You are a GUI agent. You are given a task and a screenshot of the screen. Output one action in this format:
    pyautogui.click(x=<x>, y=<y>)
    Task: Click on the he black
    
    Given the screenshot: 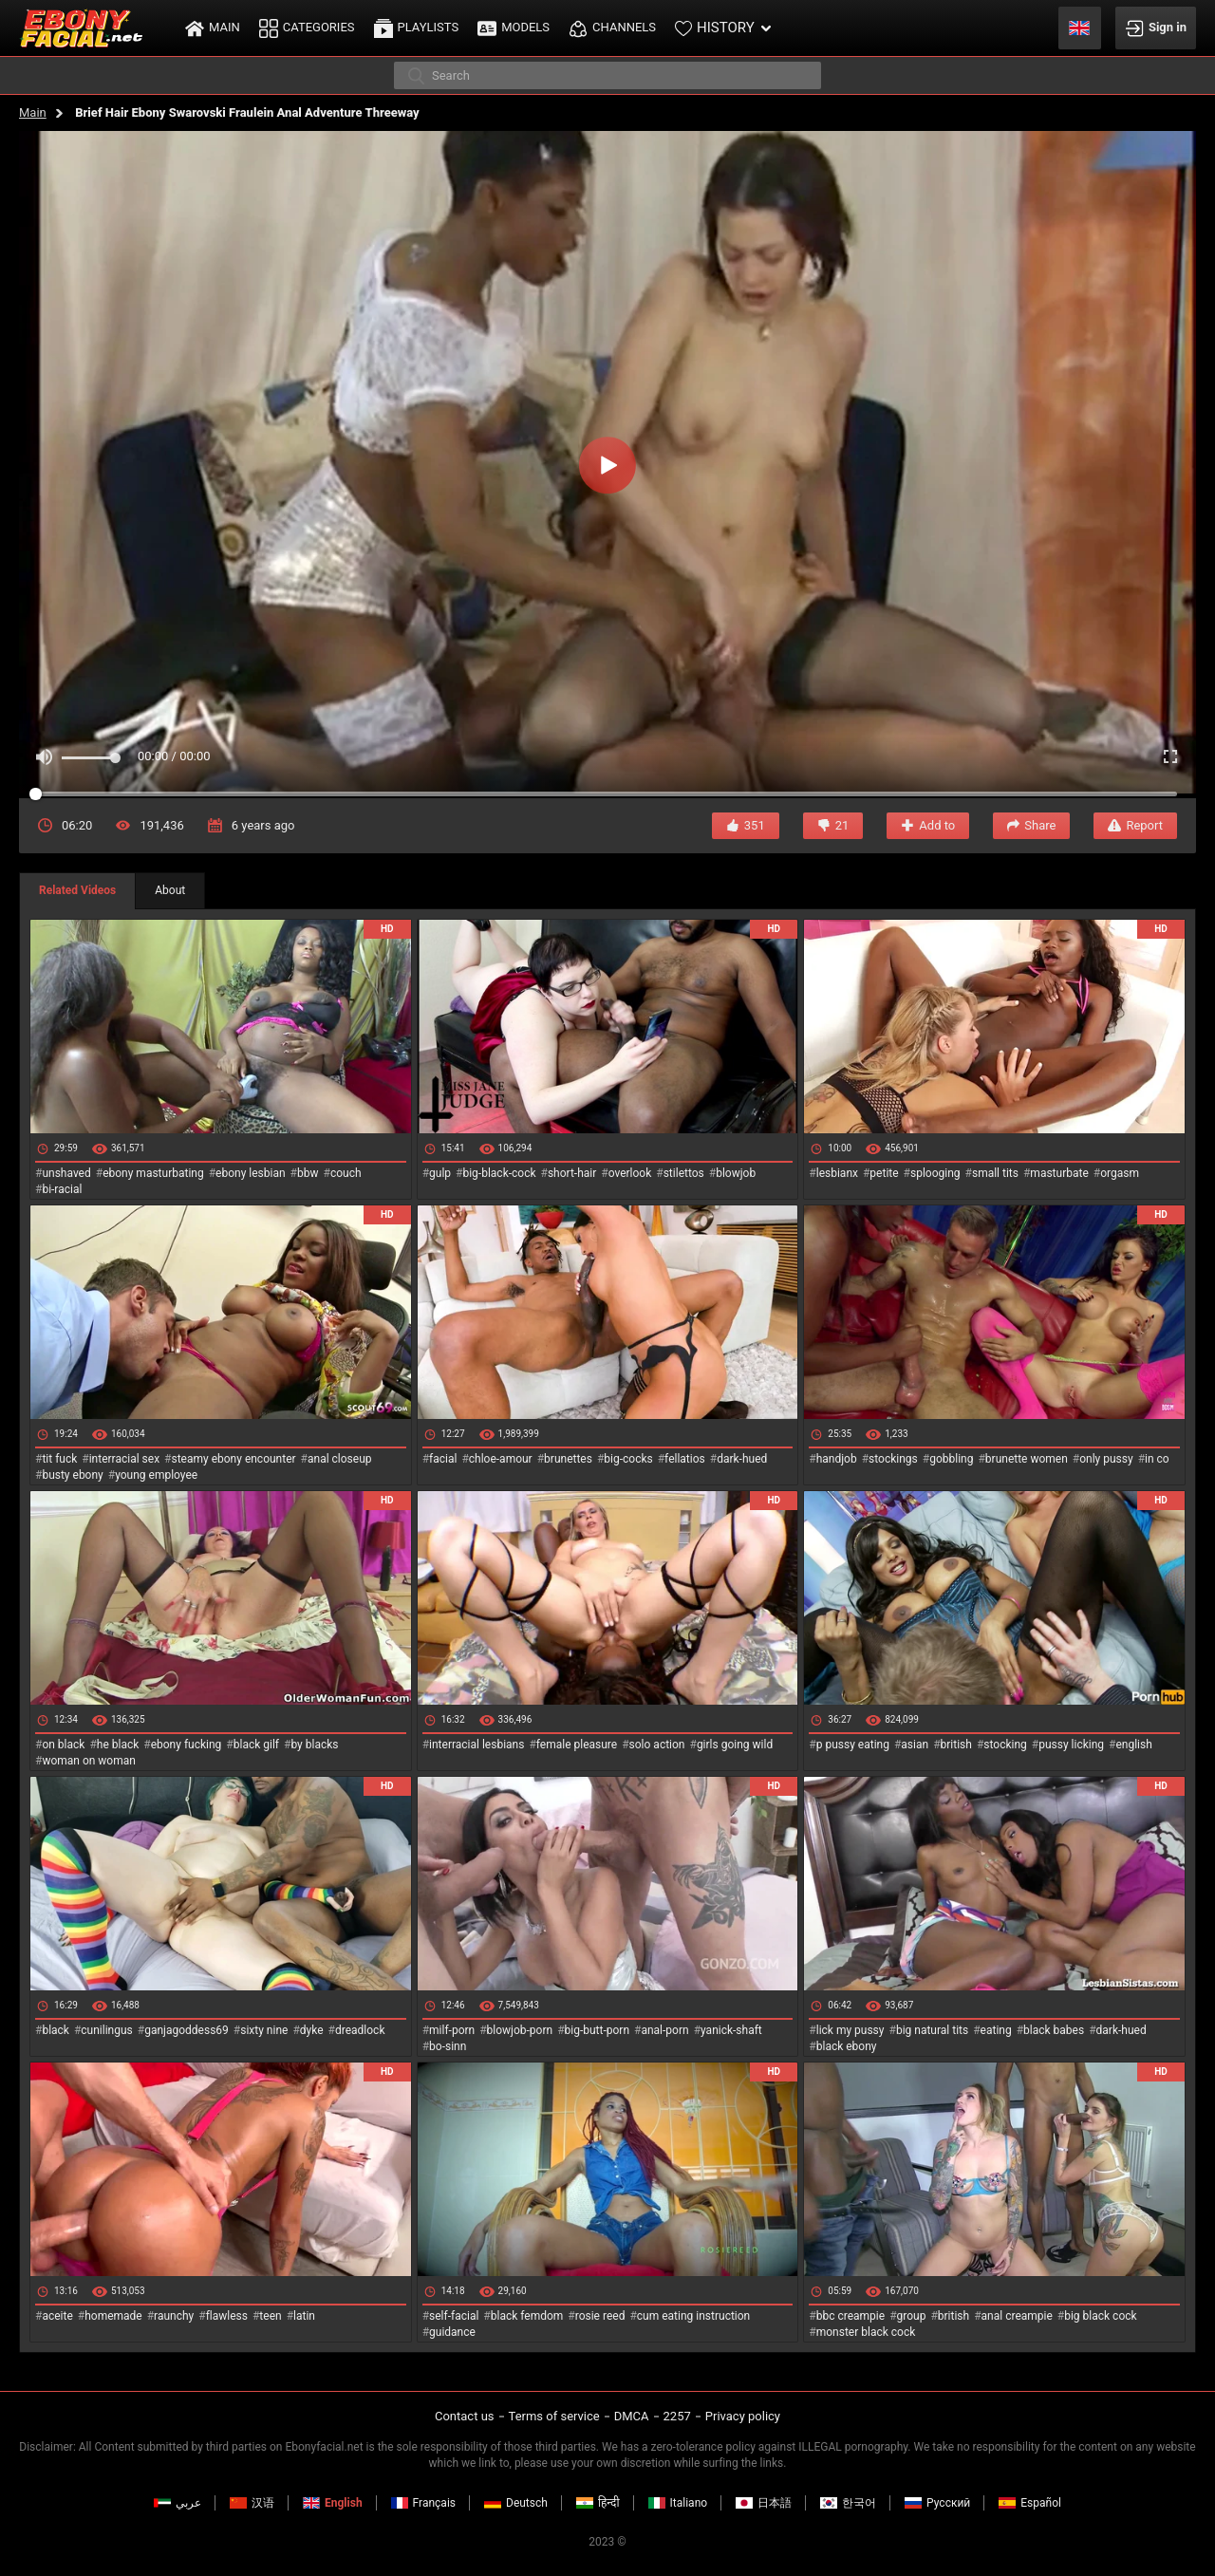 What is the action you would take?
    pyautogui.click(x=118, y=1744)
    